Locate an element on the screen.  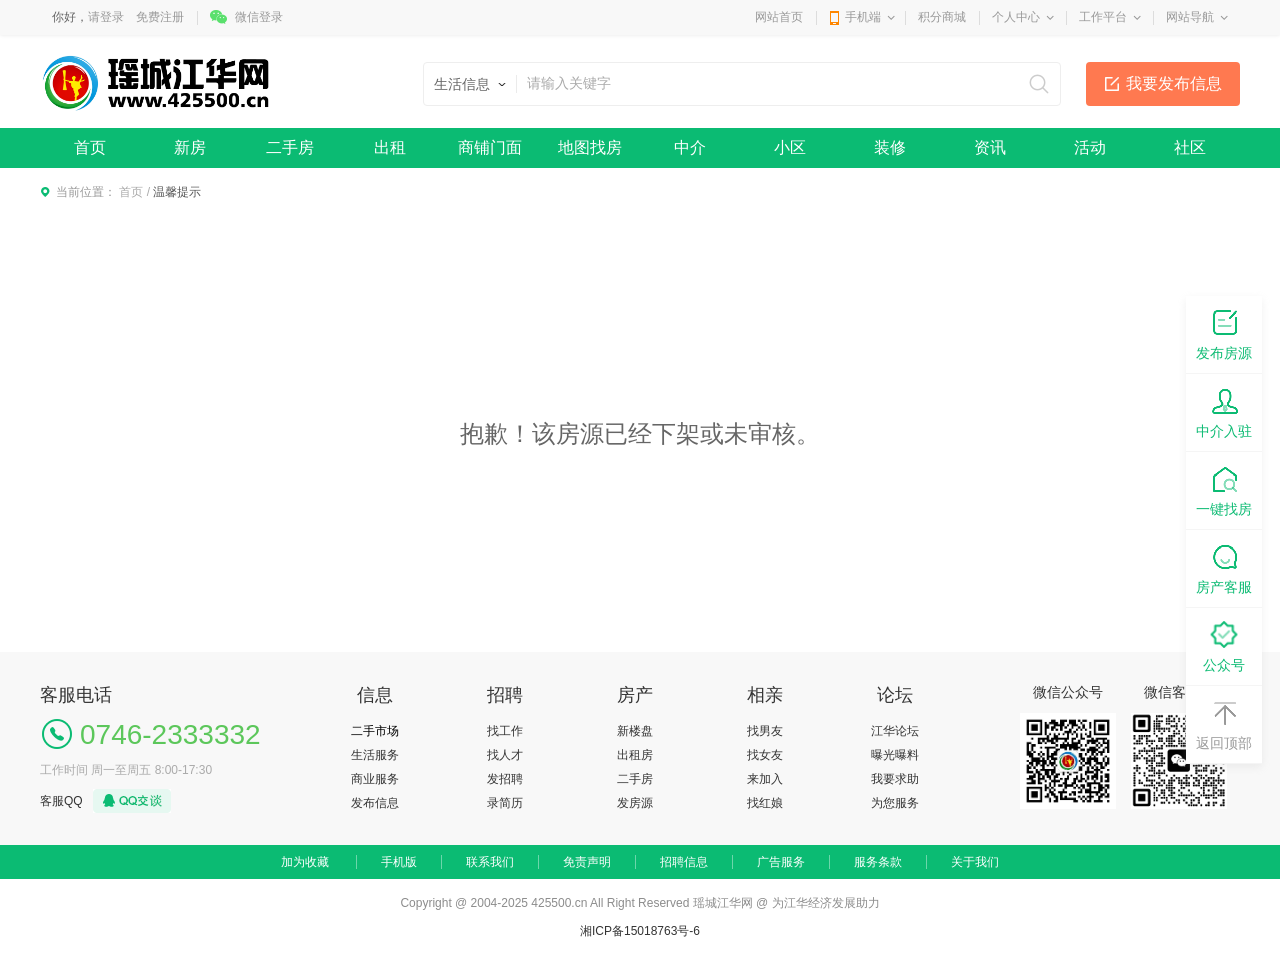
来加入 is located at coordinates (765, 779).